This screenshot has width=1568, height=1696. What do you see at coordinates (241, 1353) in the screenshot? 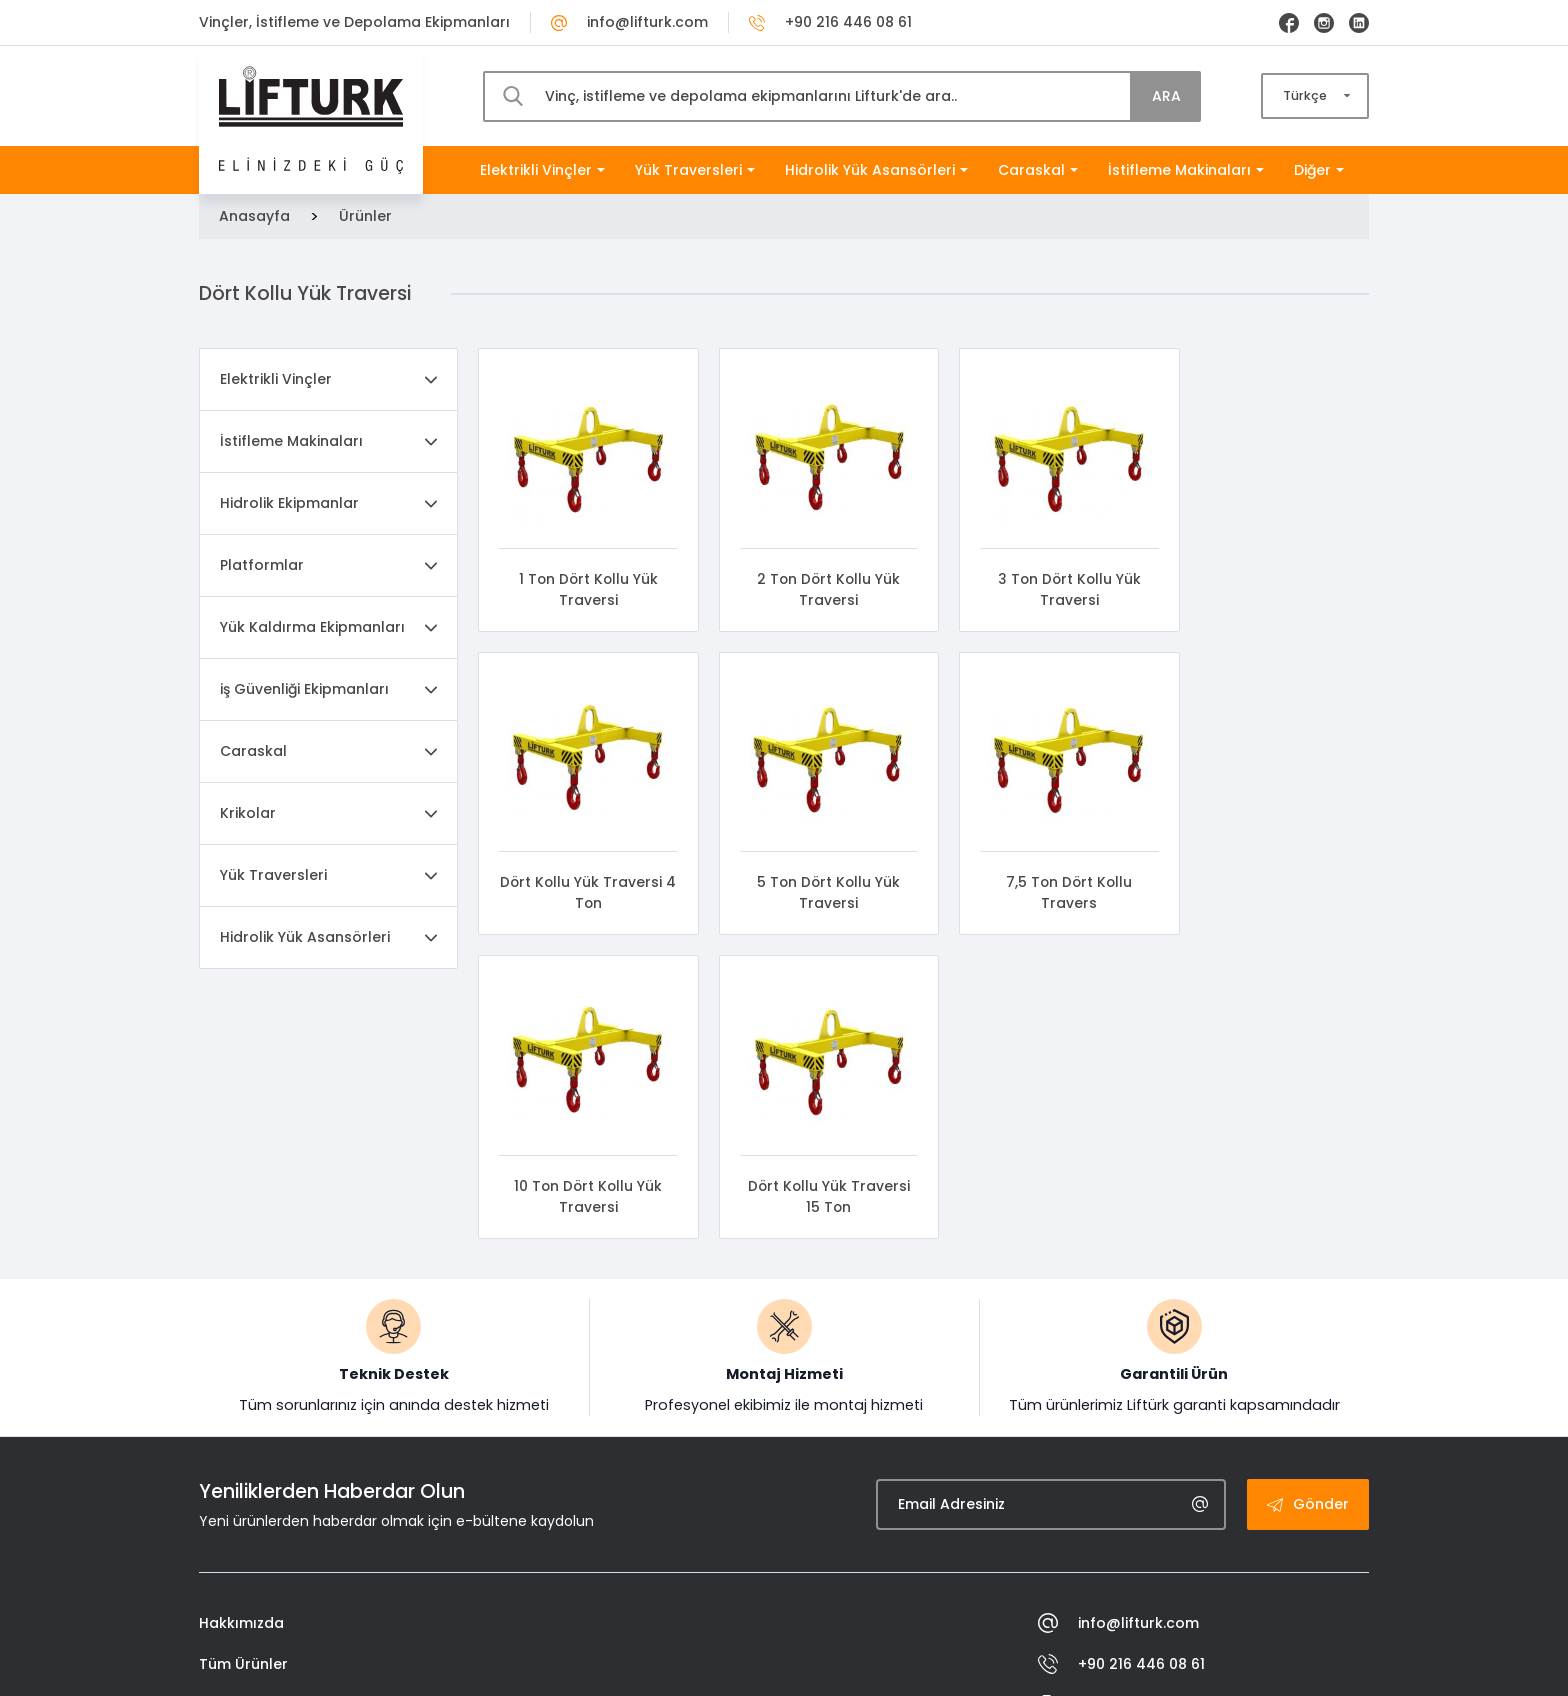
I see `Hakkımızda` at bounding box center [241, 1353].